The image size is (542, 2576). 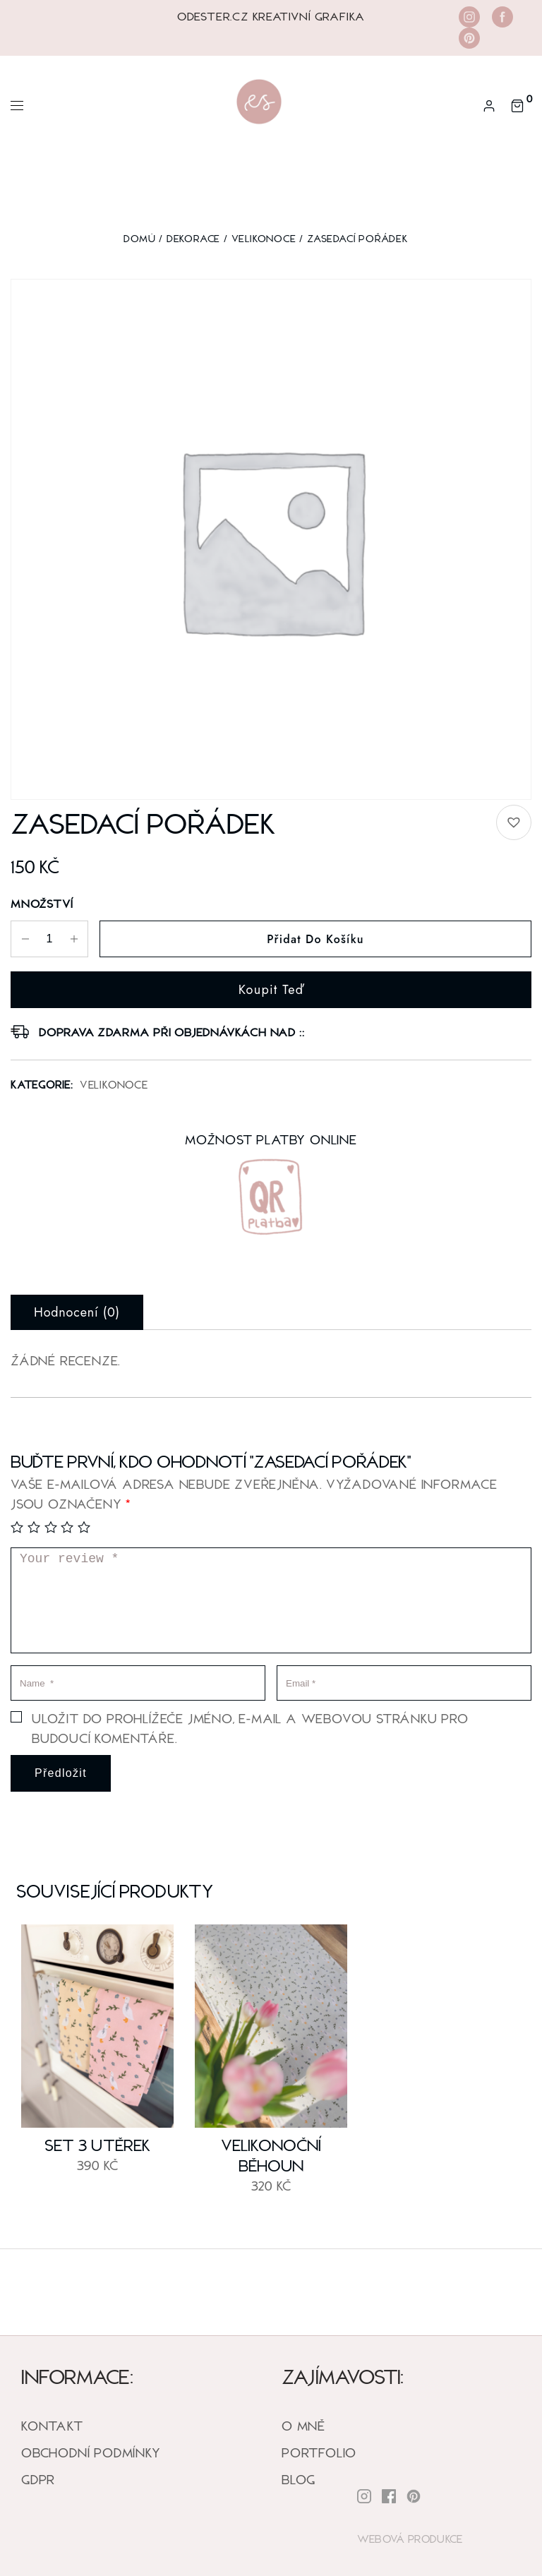 What do you see at coordinates (77, 1312) in the screenshot?
I see `Hodnocení (0) [tab]` at bounding box center [77, 1312].